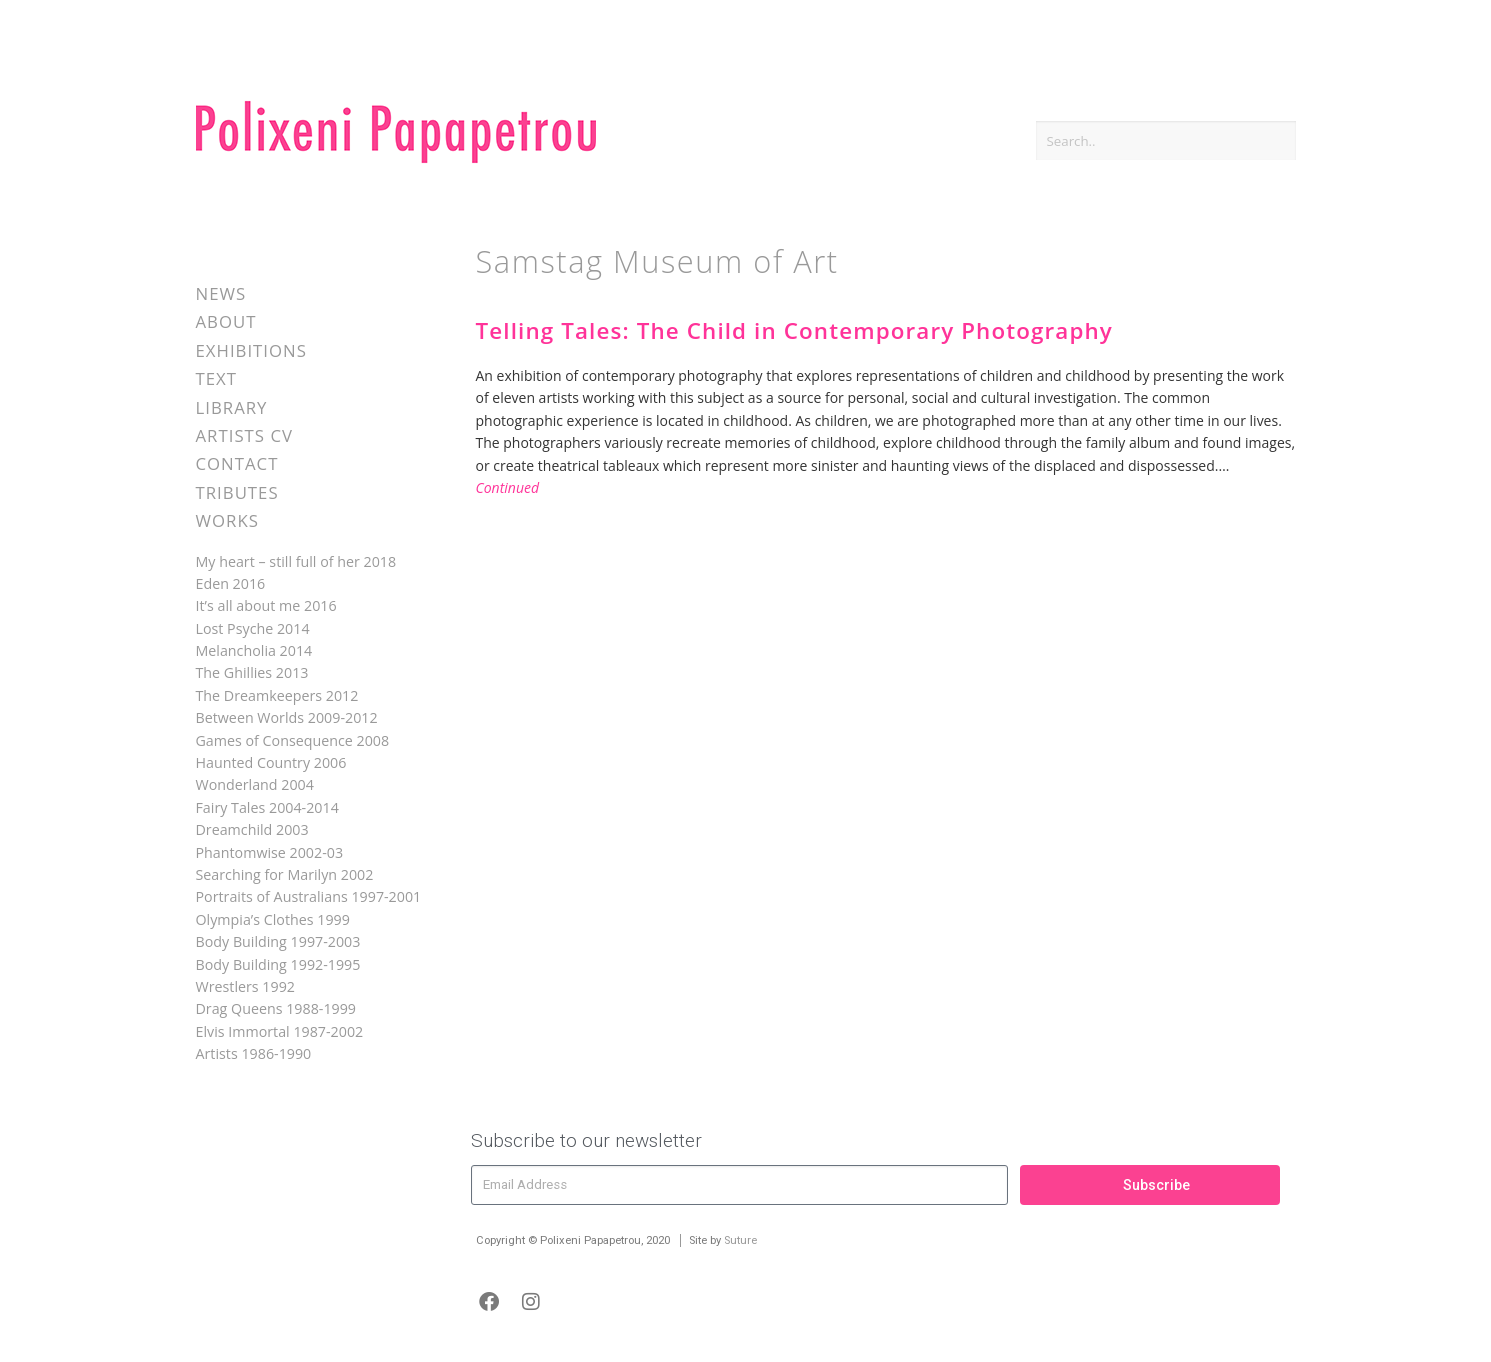 The width and height of the screenshot is (1491, 1362). What do you see at coordinates (254, 1053) in the screenshot?
I see `Artists 1986-1990` at bounding box center [254, 1053].